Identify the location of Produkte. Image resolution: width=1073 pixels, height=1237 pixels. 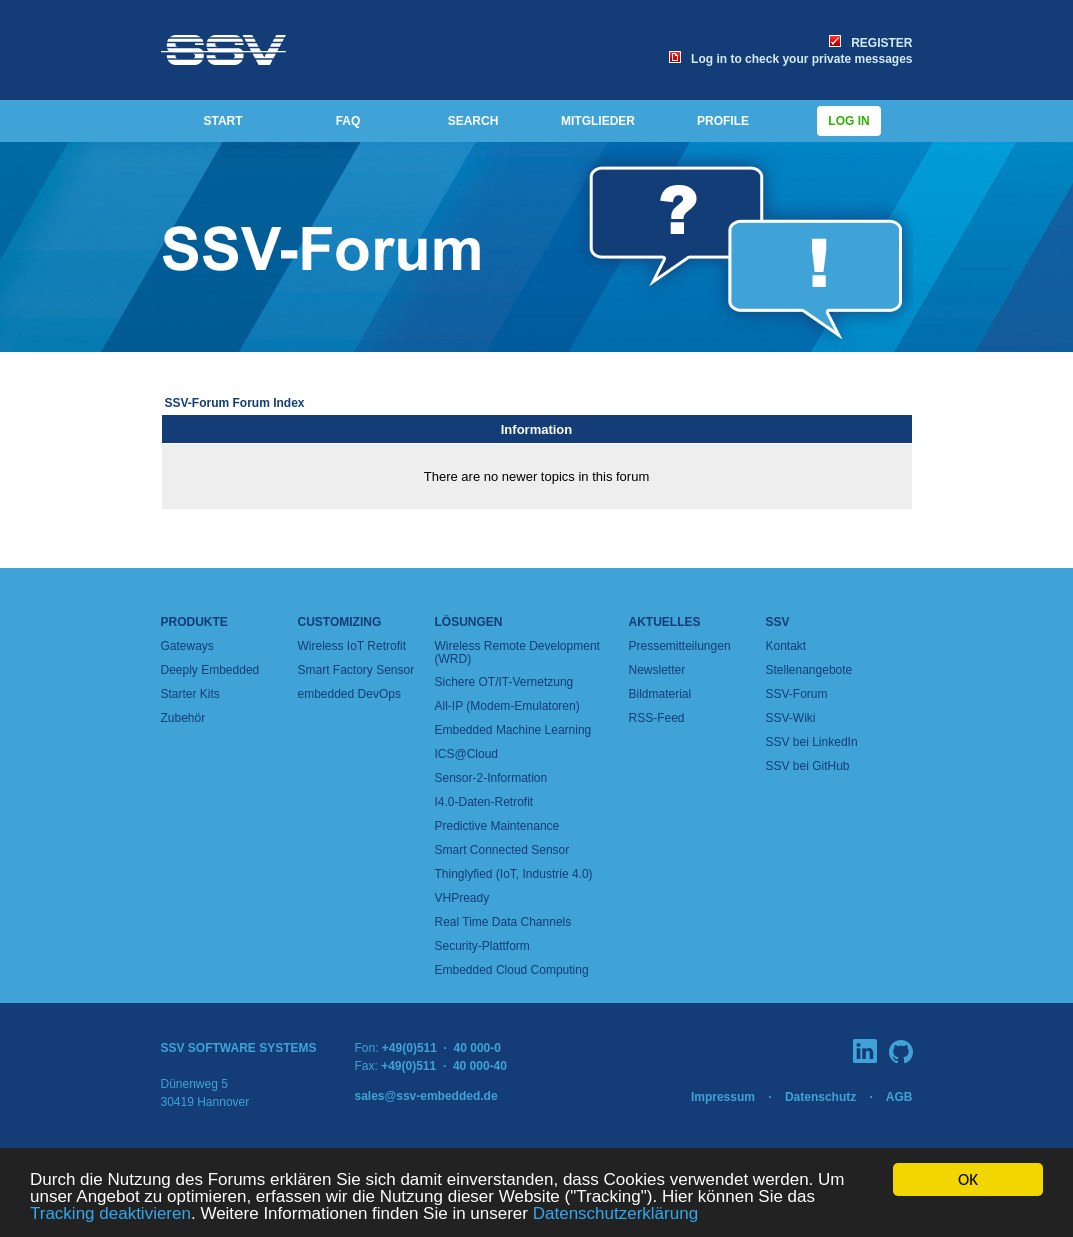
(194, 622).